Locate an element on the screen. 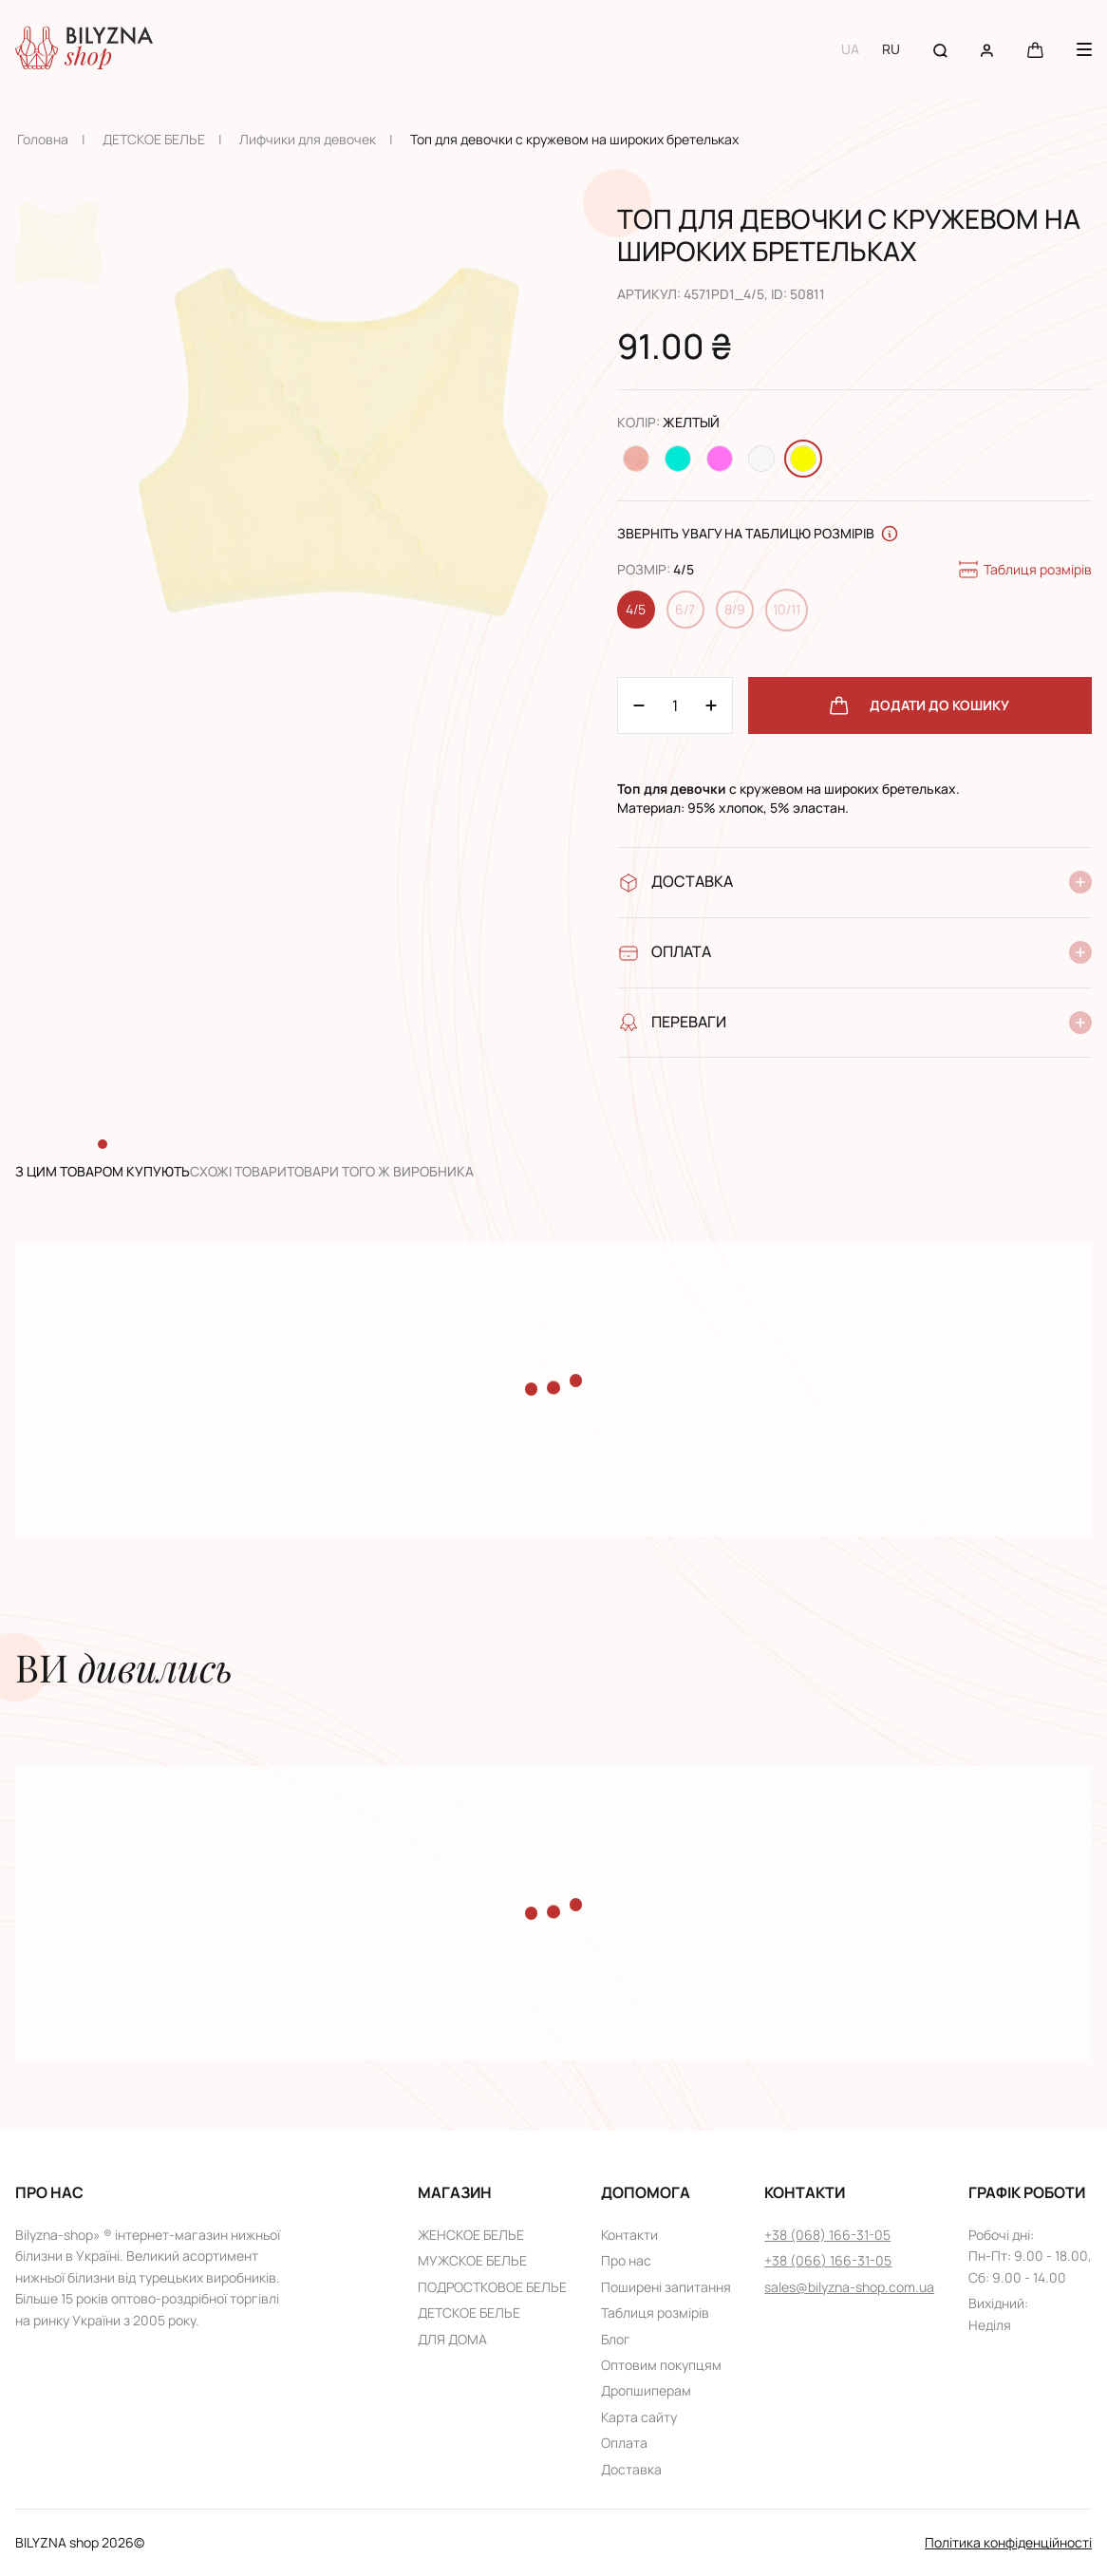  Головна is located at coordinates (42, 139).